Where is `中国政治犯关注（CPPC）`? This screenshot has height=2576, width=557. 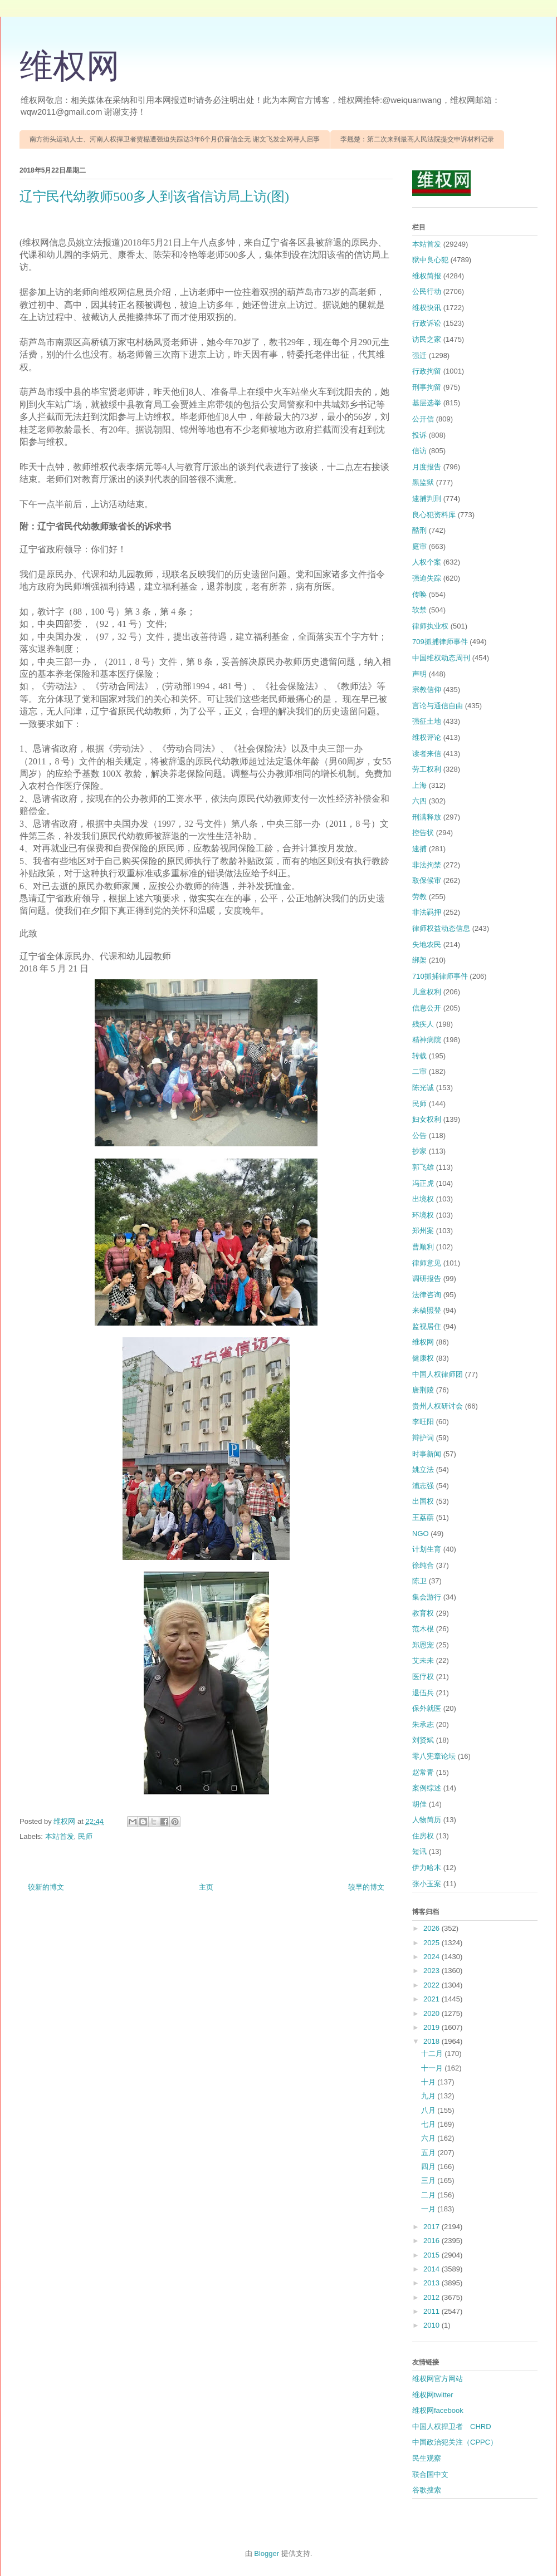
中国政治犯关注（CPPC） is located at coordinates (454, 2442).